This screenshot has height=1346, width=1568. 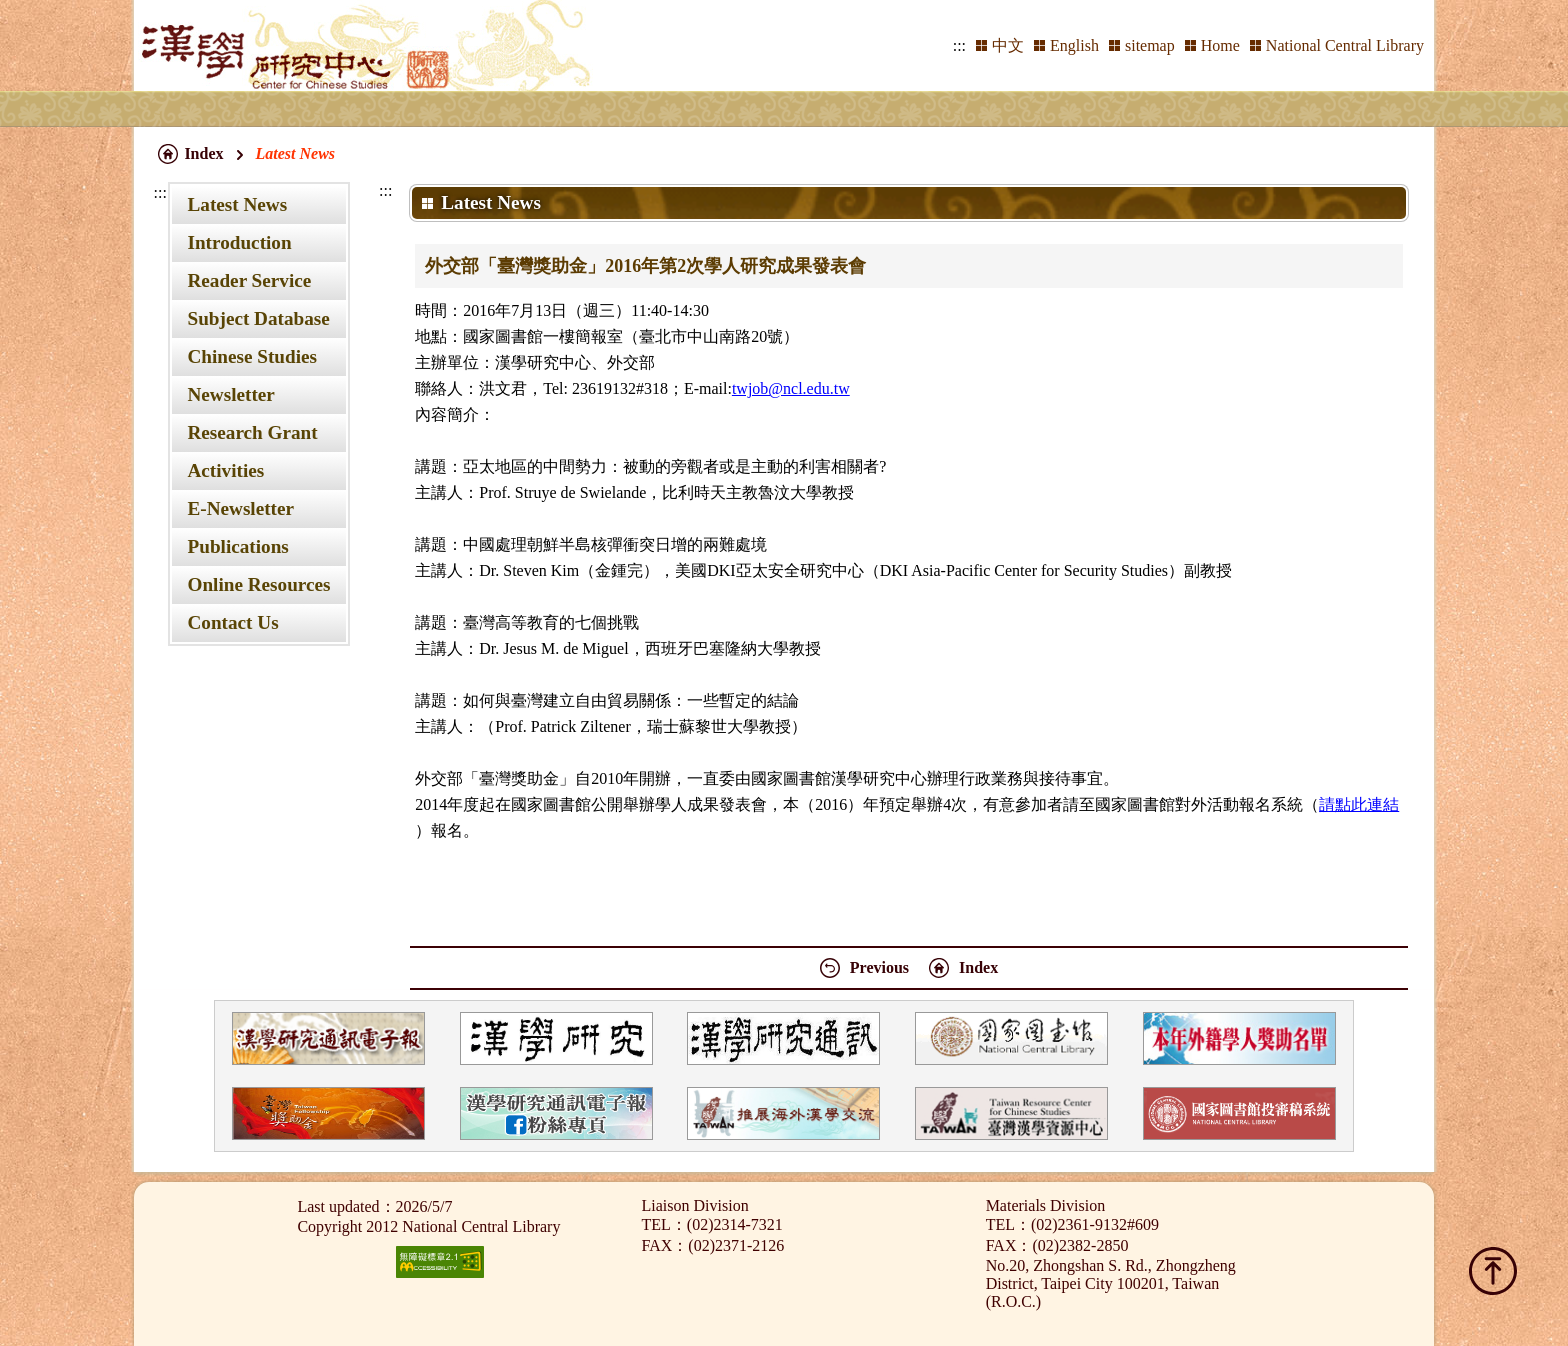 What do you see at coordinates (258, 584) in the screenshot?
I see `Online Resources` at bounding box center [258, 584].